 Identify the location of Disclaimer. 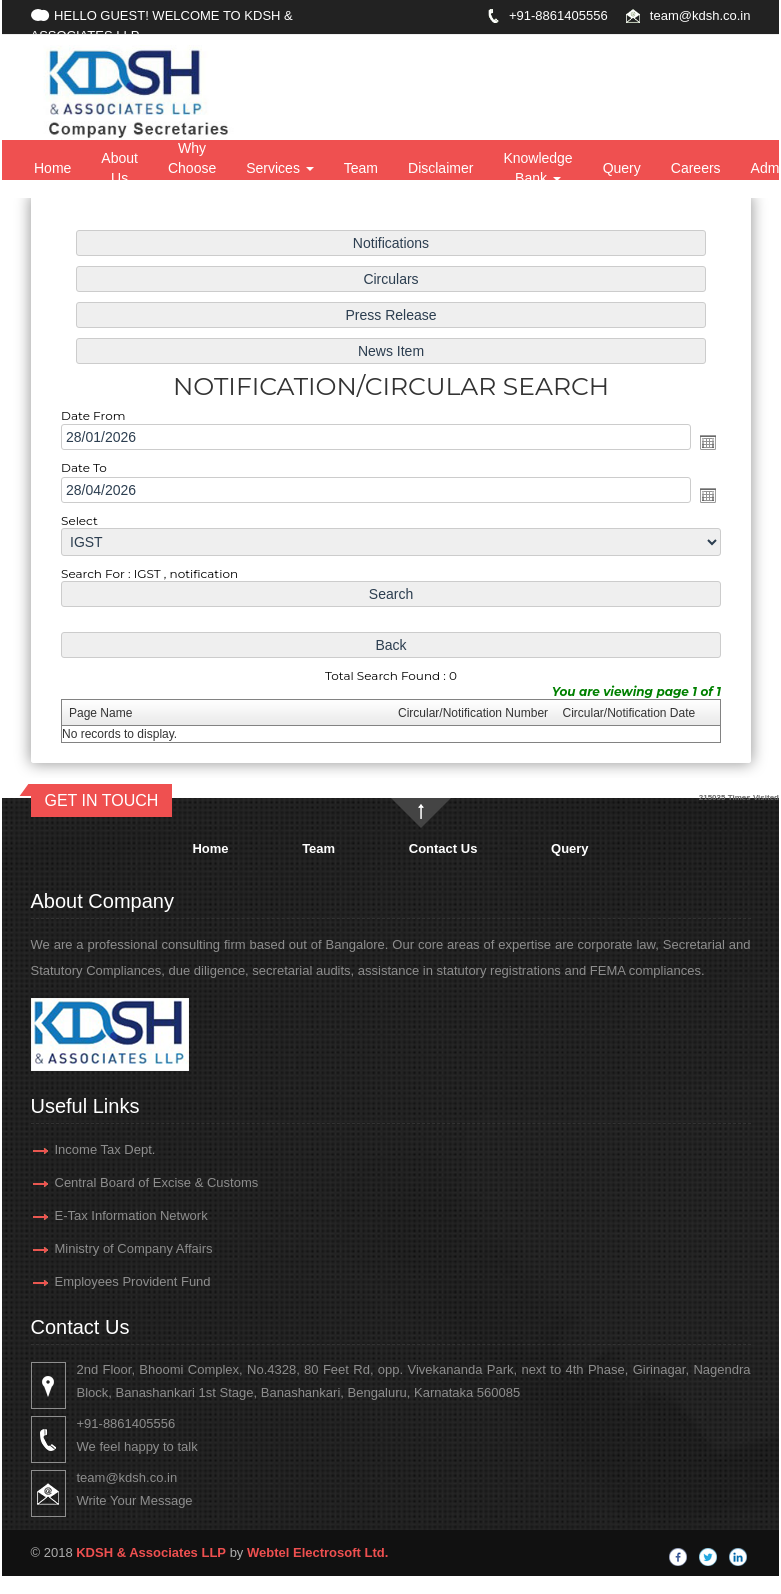
(440, 168).